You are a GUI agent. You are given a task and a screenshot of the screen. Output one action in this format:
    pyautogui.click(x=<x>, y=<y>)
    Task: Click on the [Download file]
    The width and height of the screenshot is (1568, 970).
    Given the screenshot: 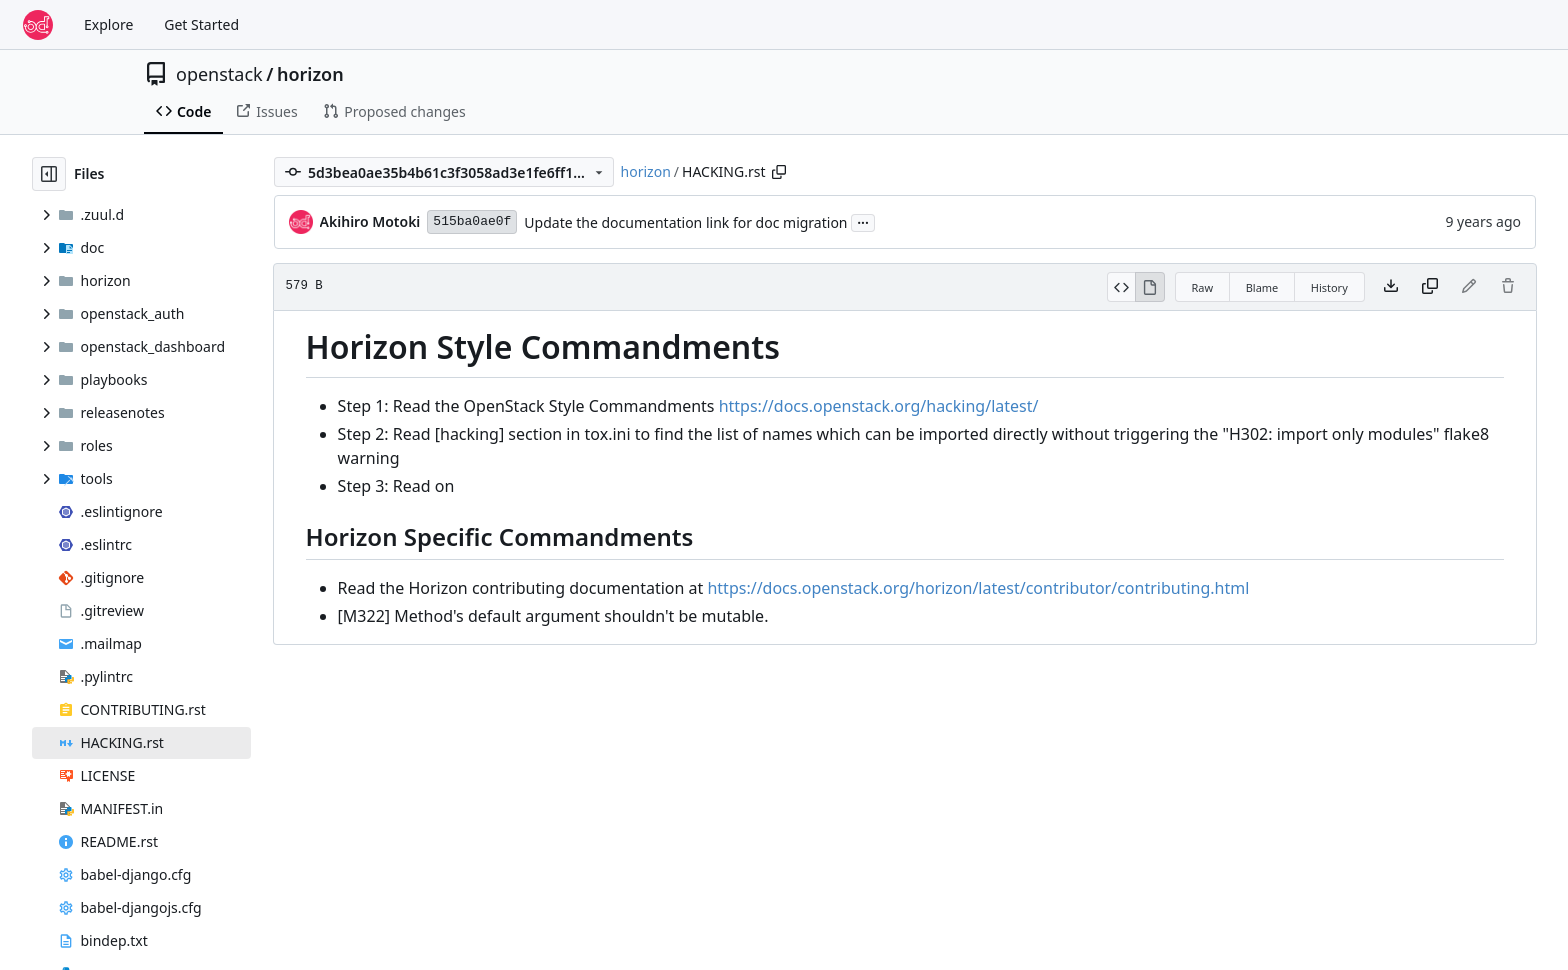 What is the action you would take?
    pyautogui.click(x=1391, y=287)
    